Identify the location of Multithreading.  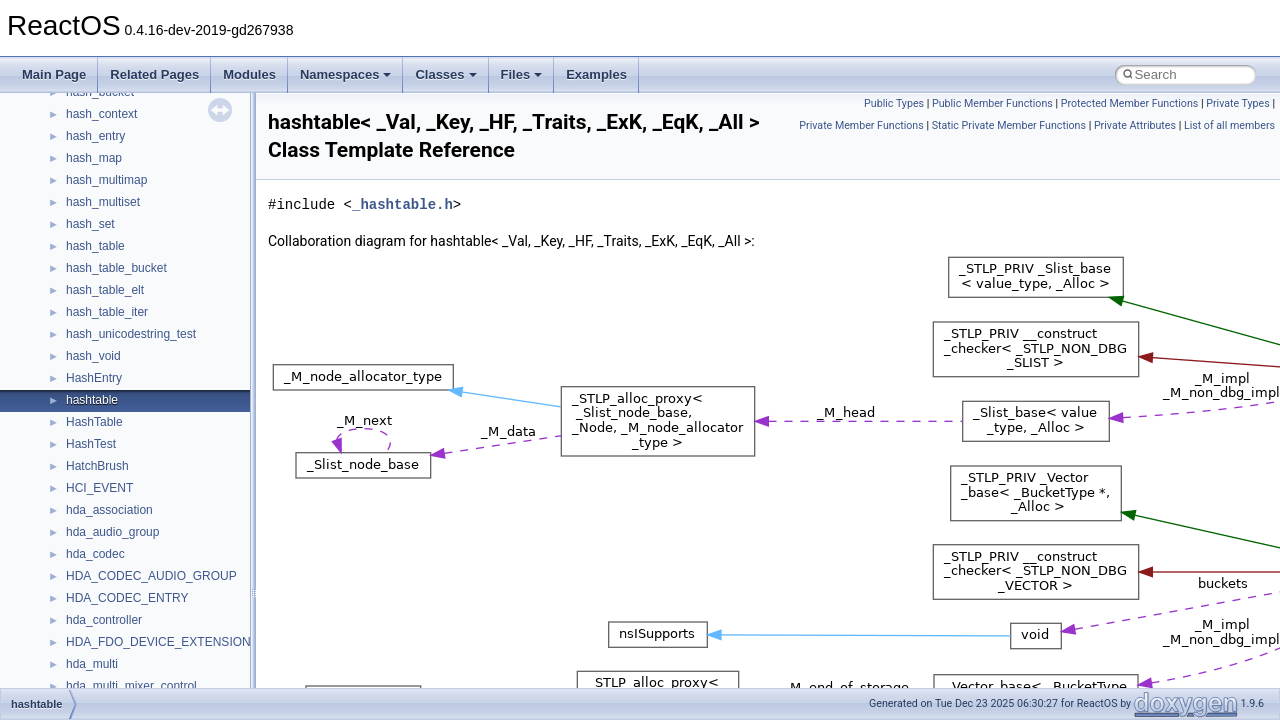
(71, 243).